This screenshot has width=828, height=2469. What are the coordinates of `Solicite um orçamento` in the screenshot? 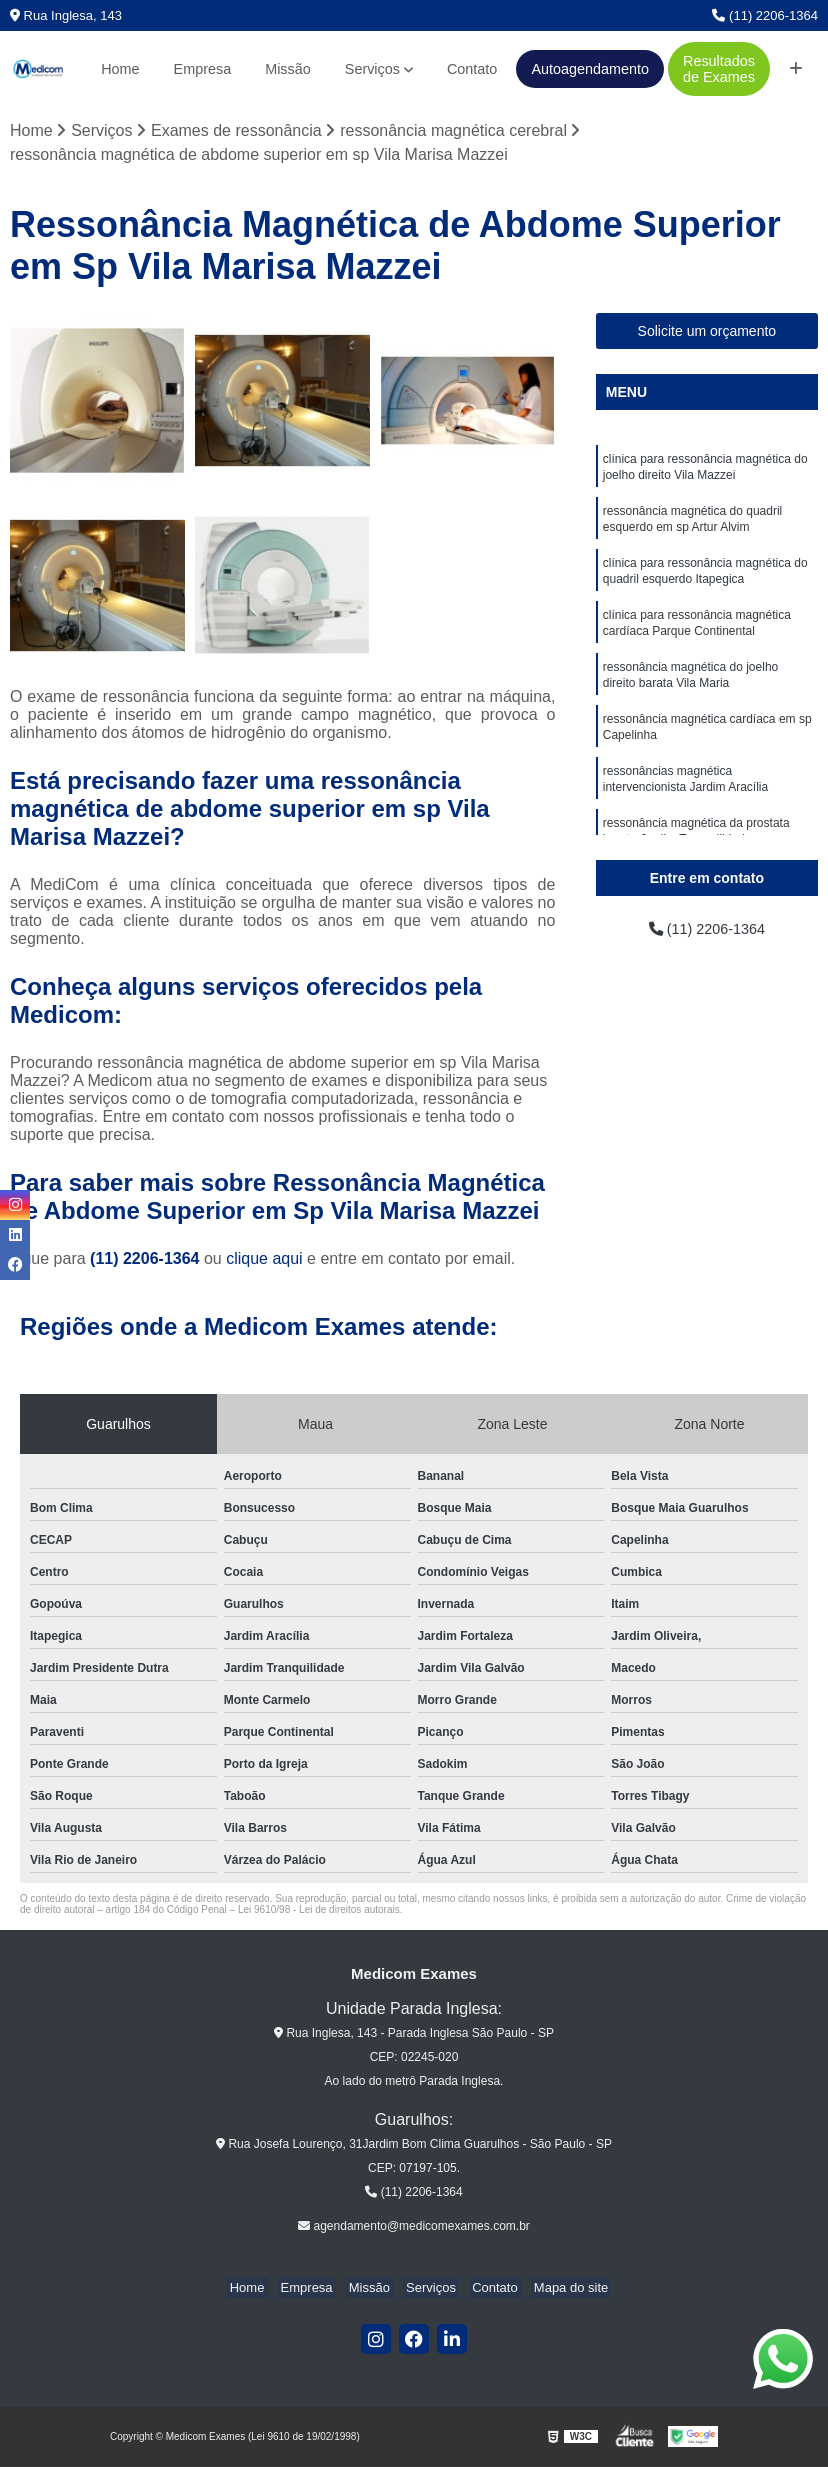 It's located at (707, 333).